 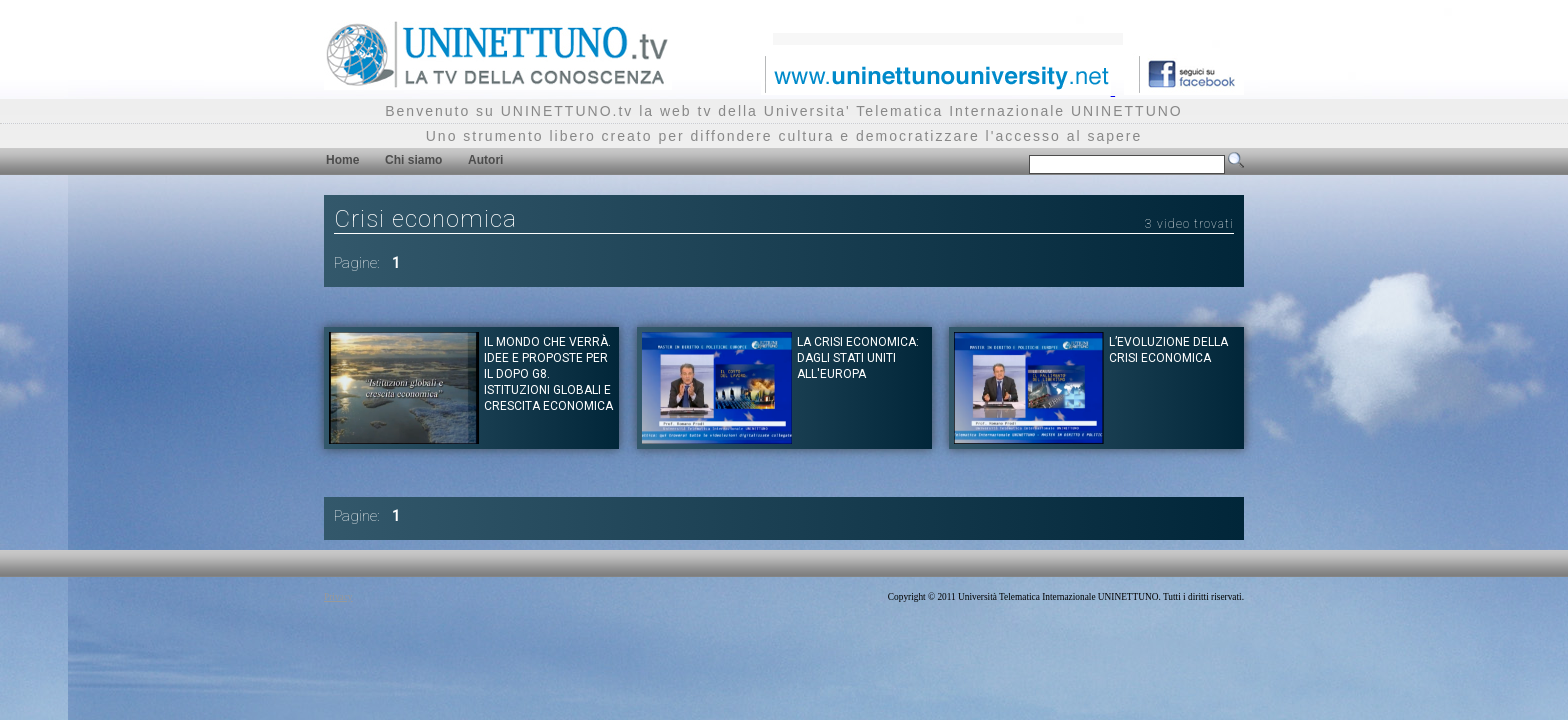 What do you see at coordinates (413, 160) in the screenshot?
I see `Chi siamo` at bounding box center [413, 160].